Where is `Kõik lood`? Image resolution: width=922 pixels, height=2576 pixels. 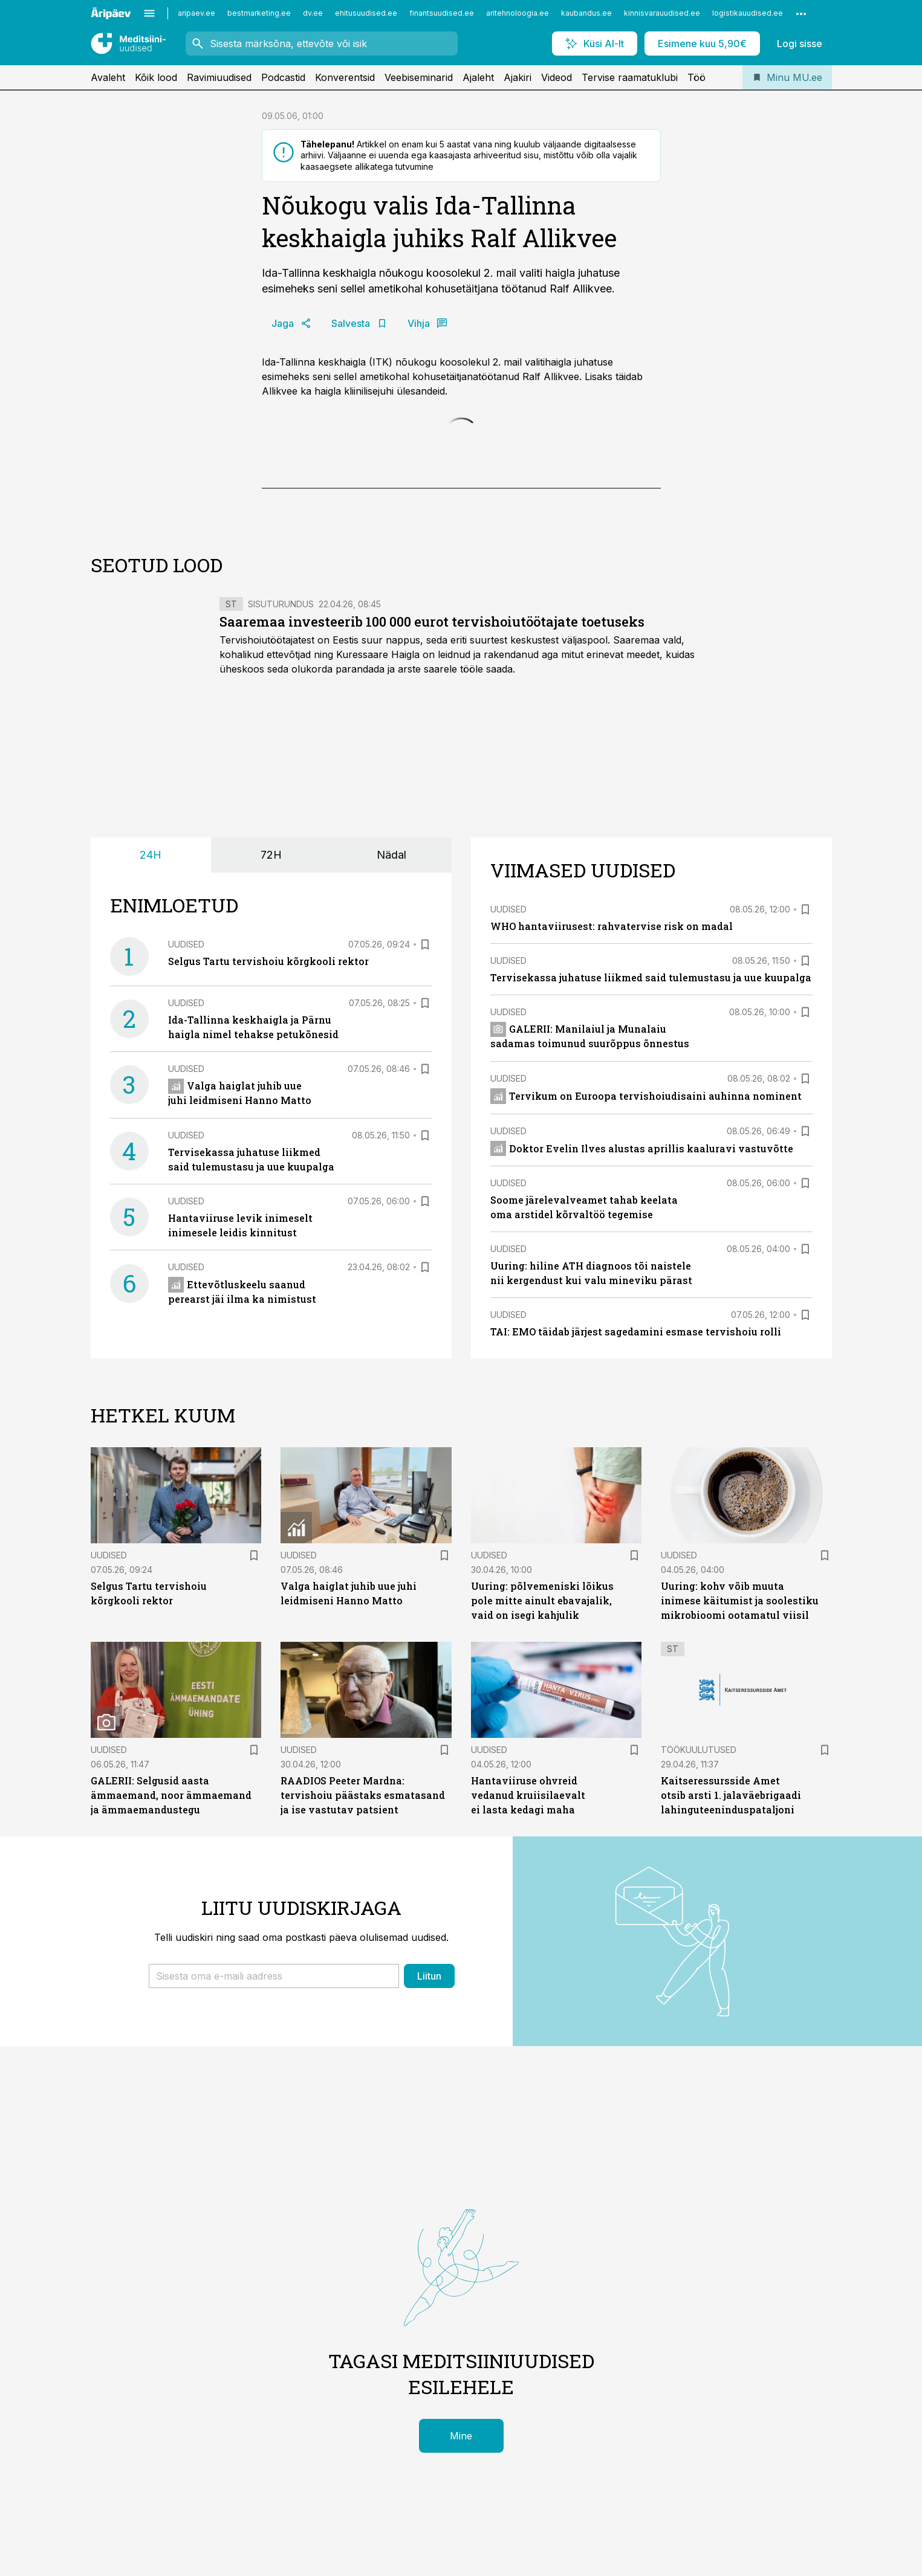
Kõik lood is located at coordinates (156, 77).